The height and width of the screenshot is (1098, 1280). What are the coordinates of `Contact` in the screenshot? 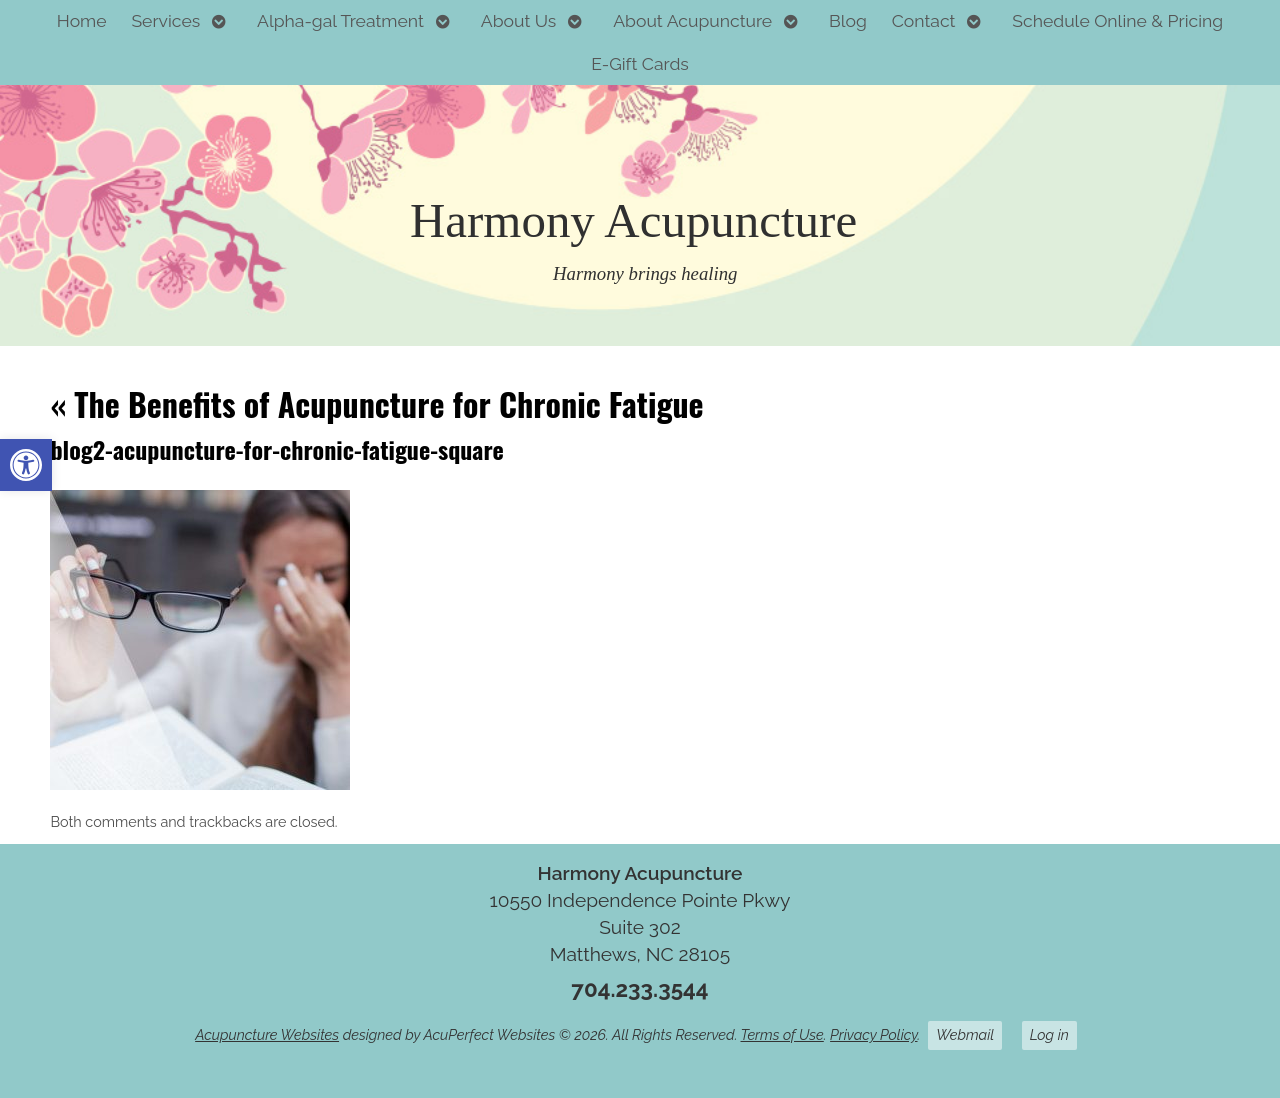 It's located at (924, 20).